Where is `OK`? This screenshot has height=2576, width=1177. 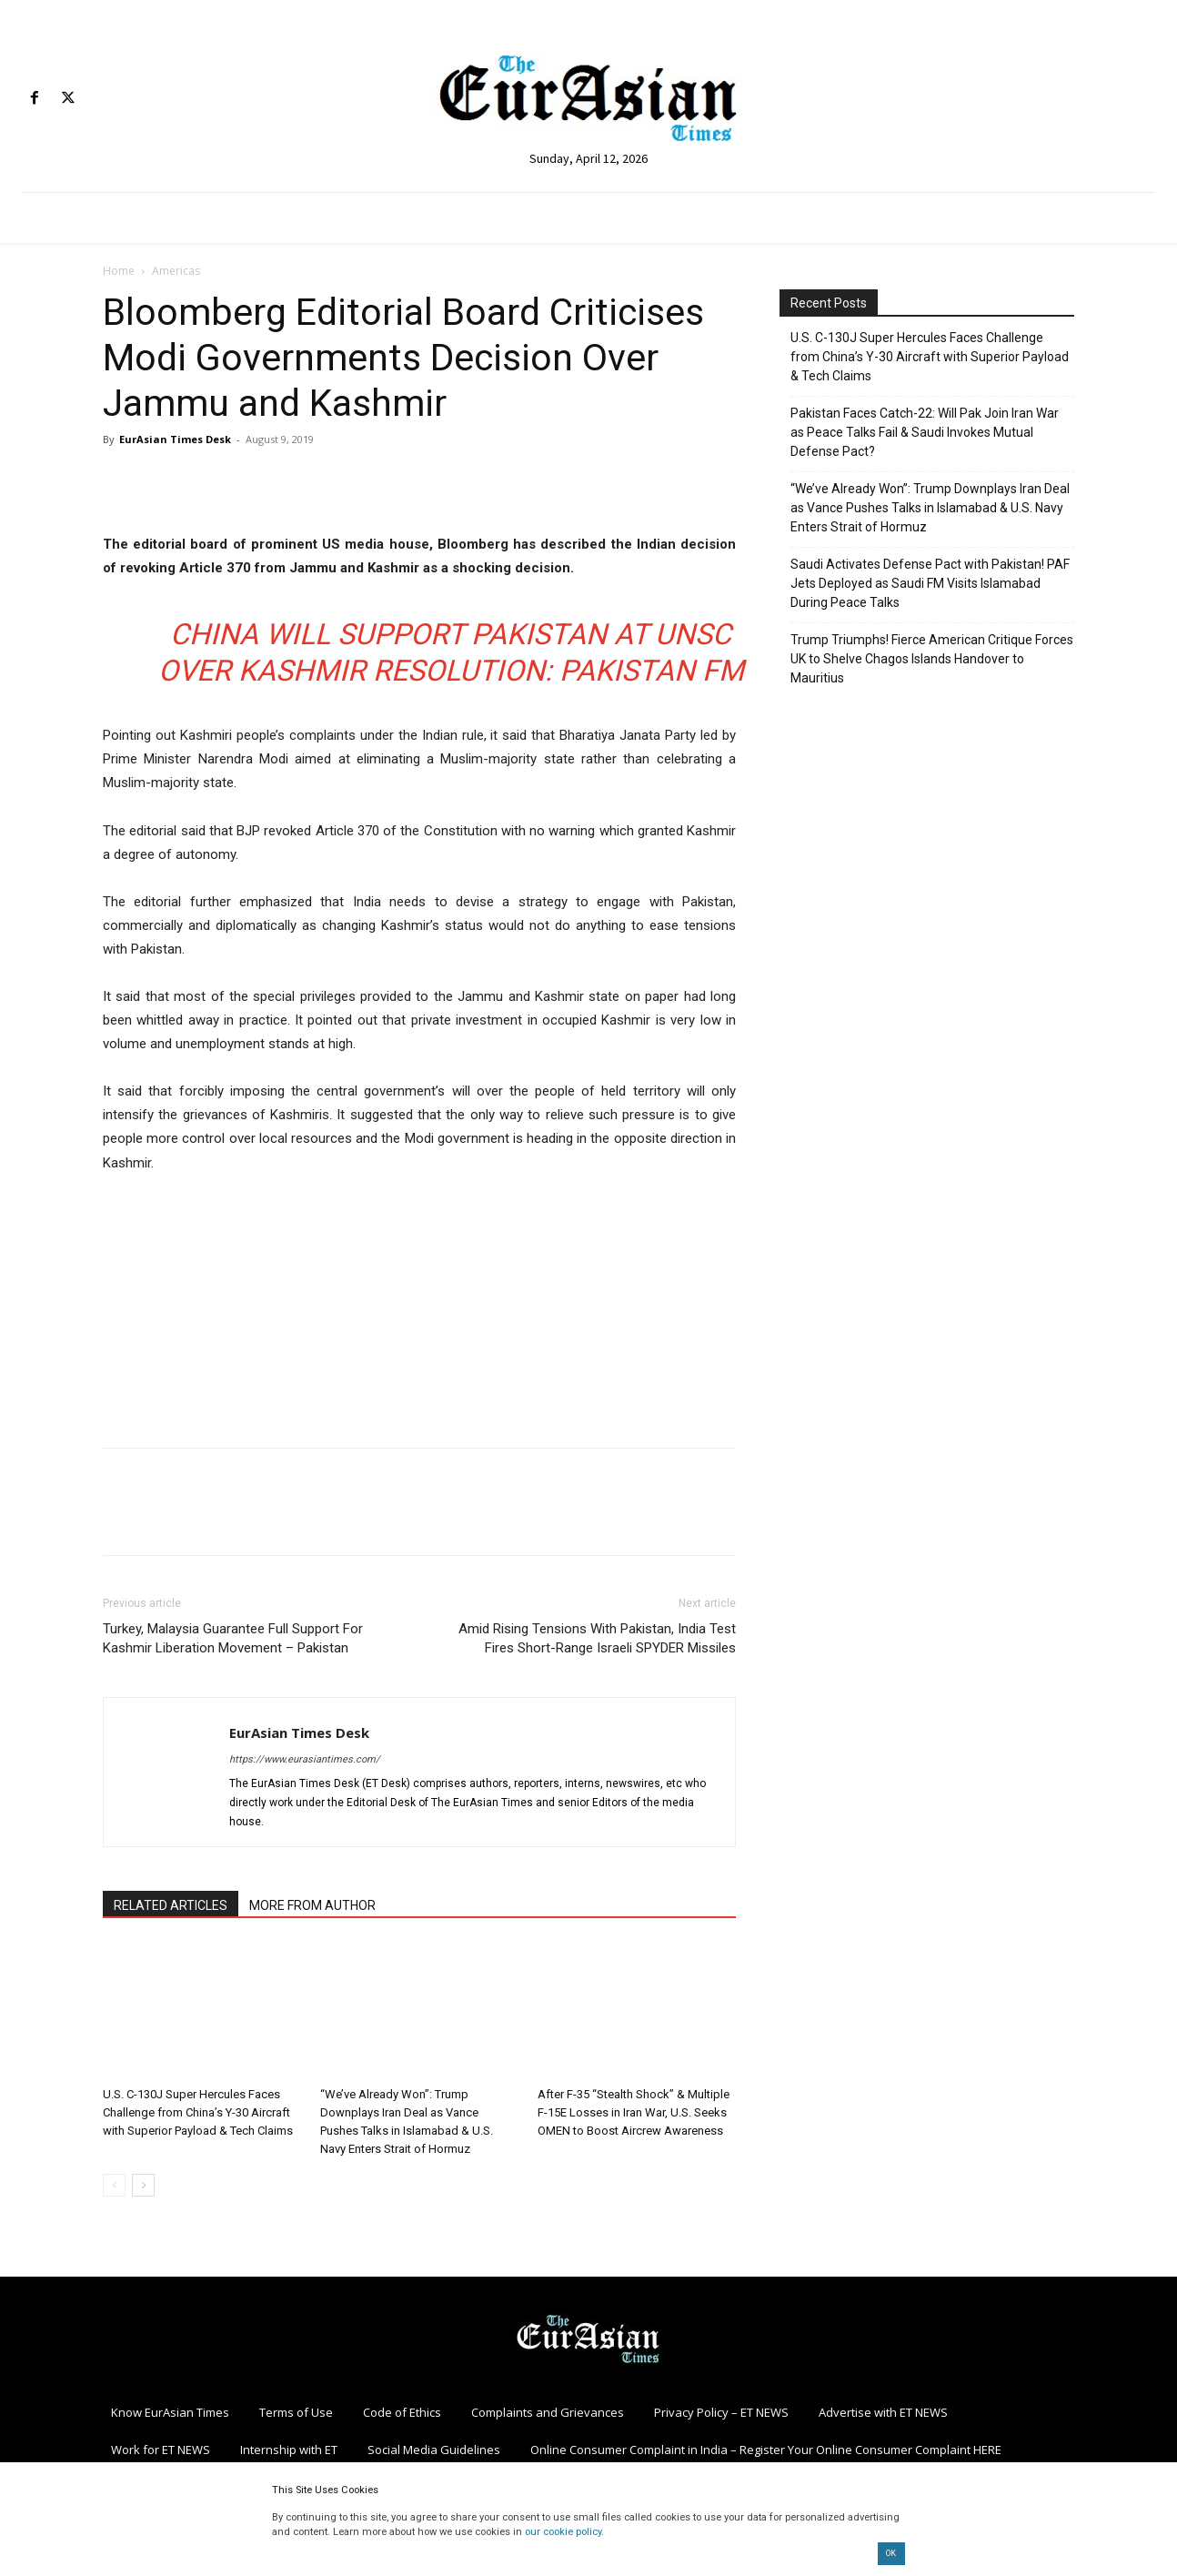 OK is located at coordinates (891, 2553).